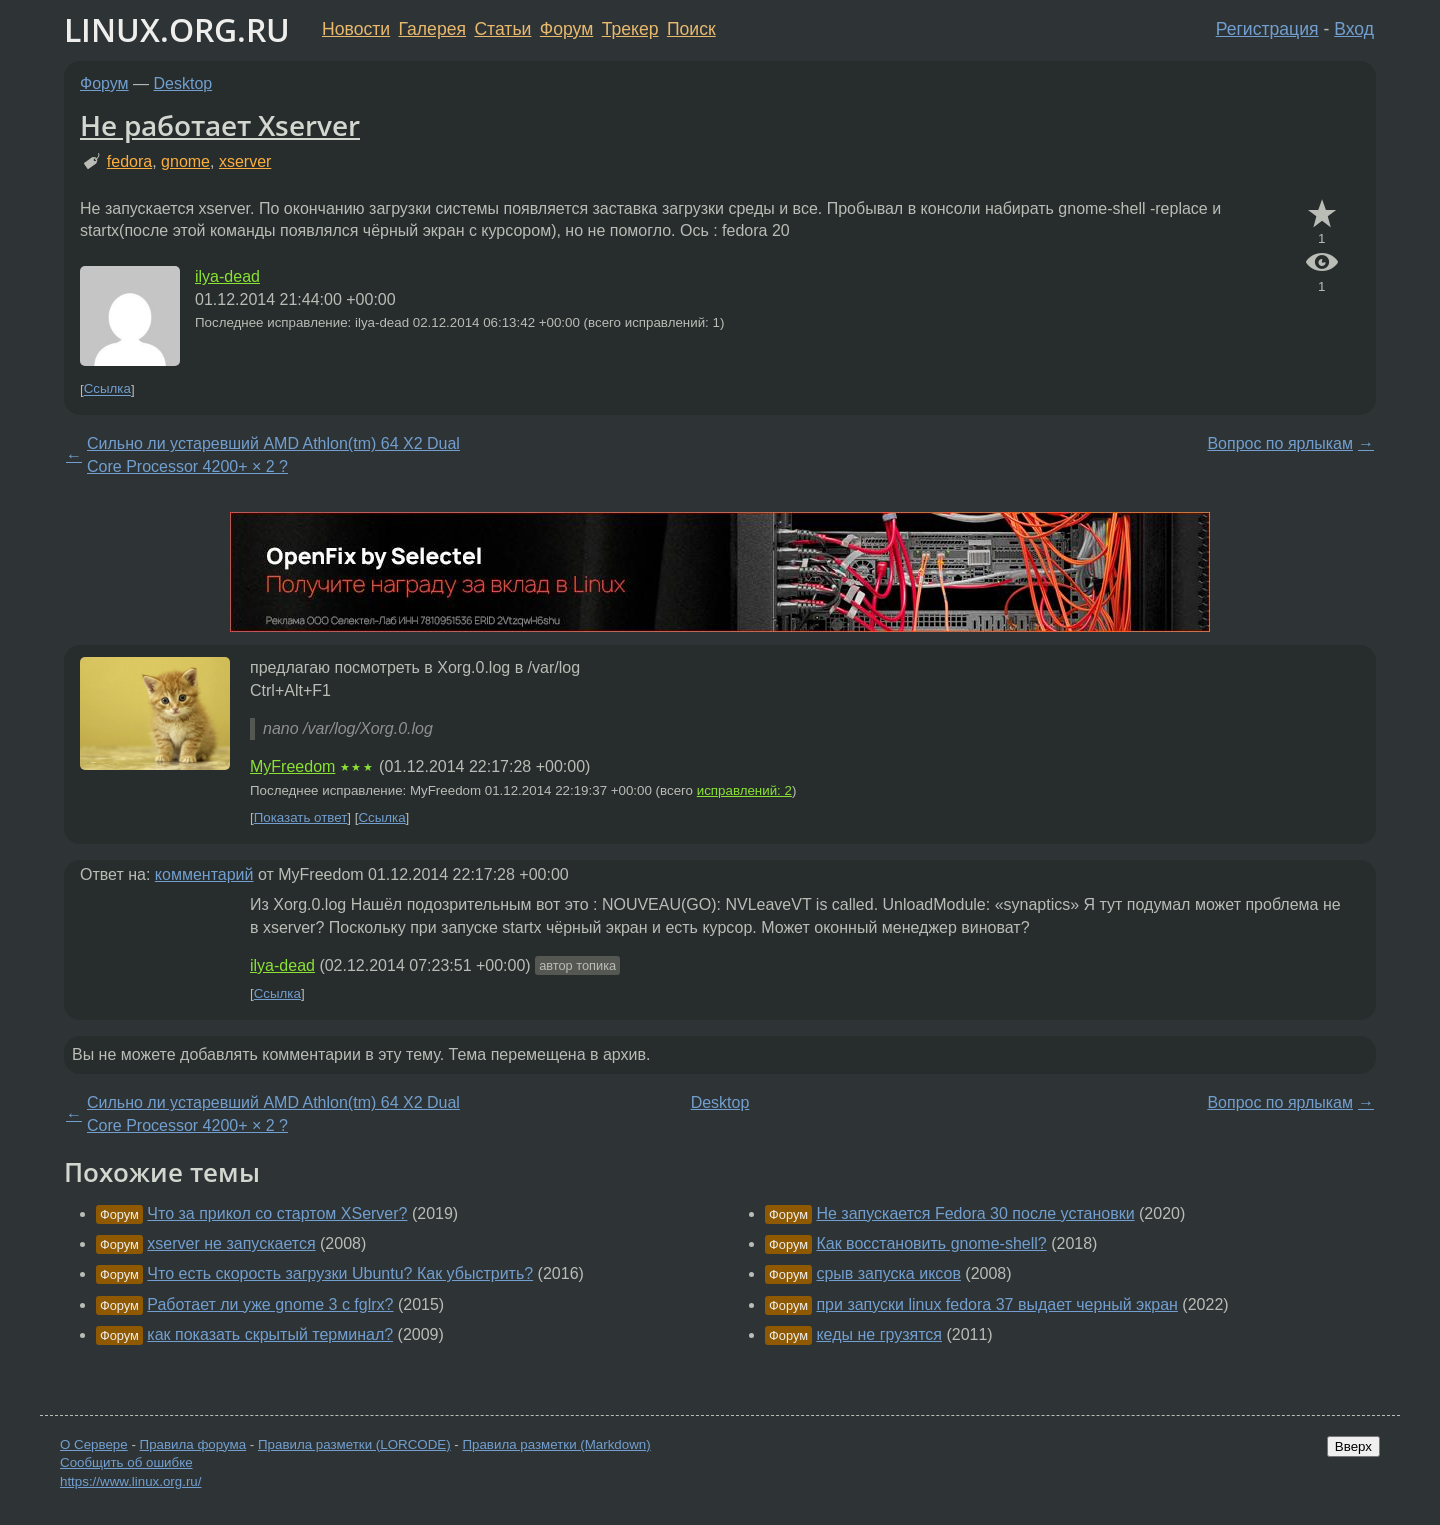 The image size is (1440, 1525). I want to click on xserver не запускается, so click(231, 1243).